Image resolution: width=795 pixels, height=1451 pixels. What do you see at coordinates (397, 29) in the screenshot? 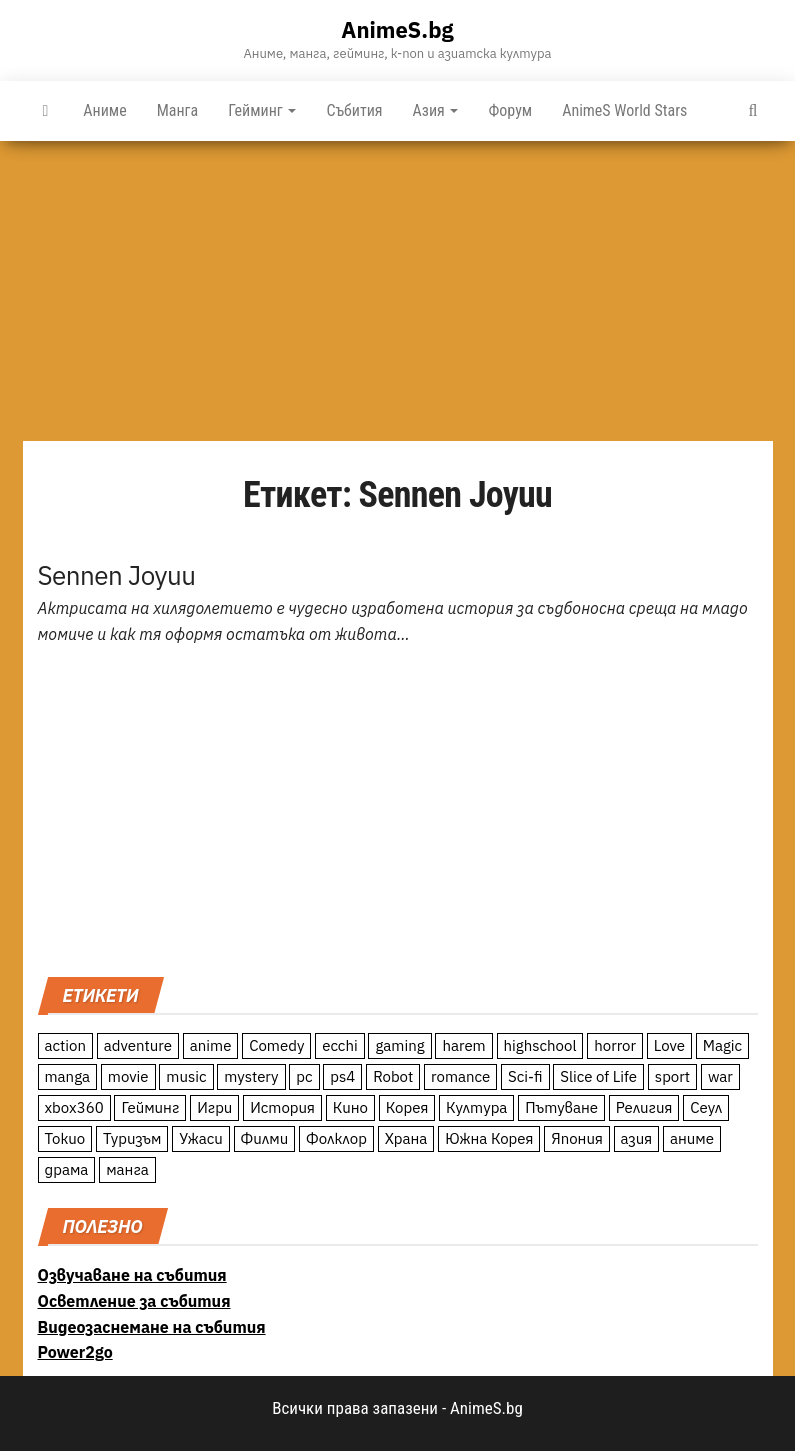
I see `AnimeS.bg` at bounding box center [397, 29].